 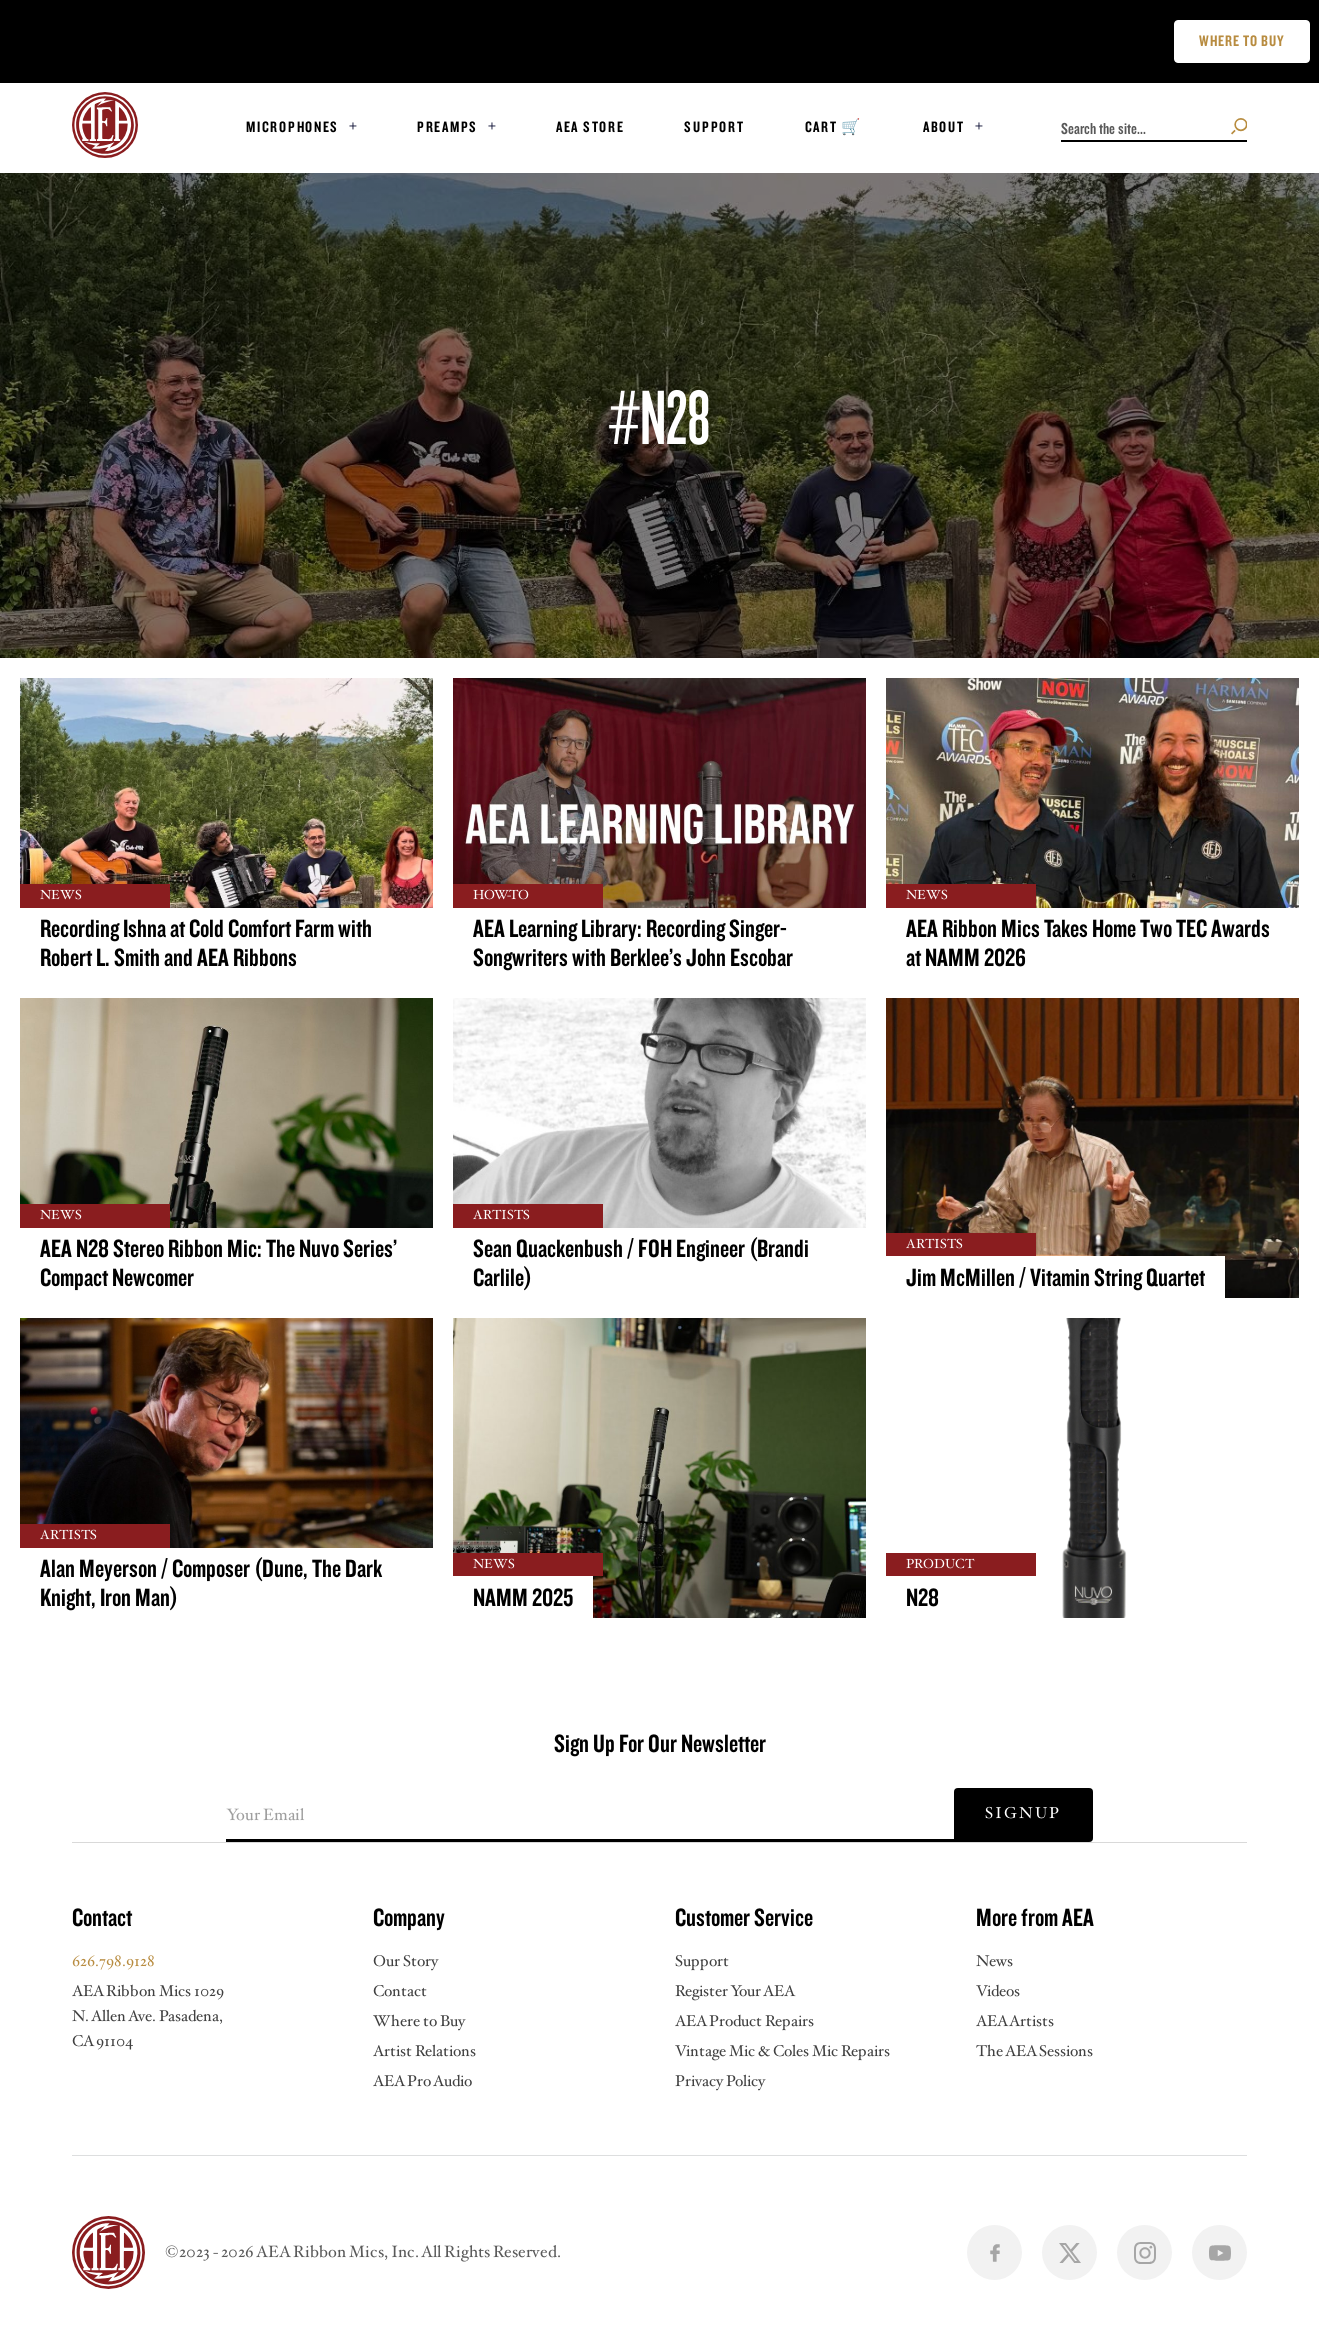 I want to click on Microphones, so click(x=292, y=126).